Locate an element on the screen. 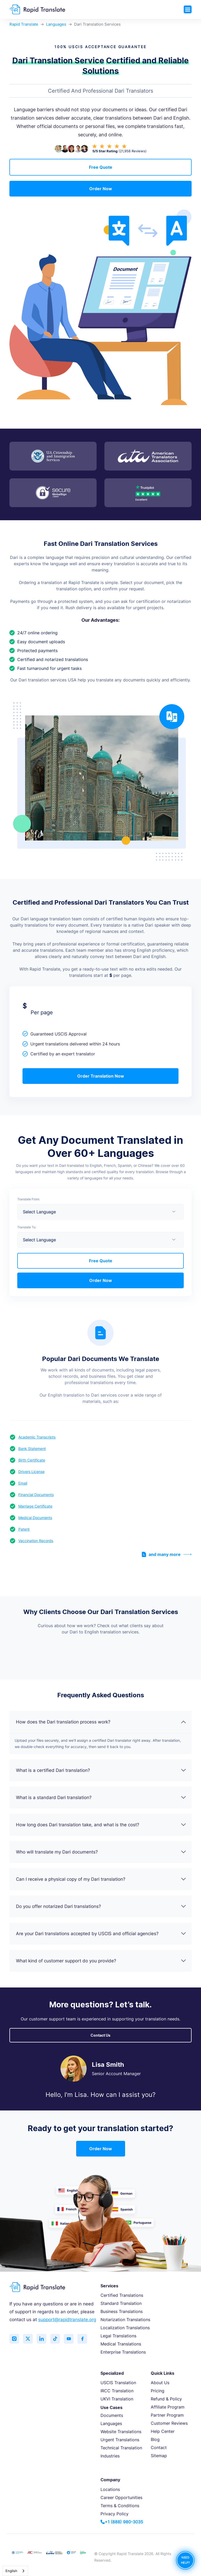  Birth Certificate is located at coordinates (31, 1460).